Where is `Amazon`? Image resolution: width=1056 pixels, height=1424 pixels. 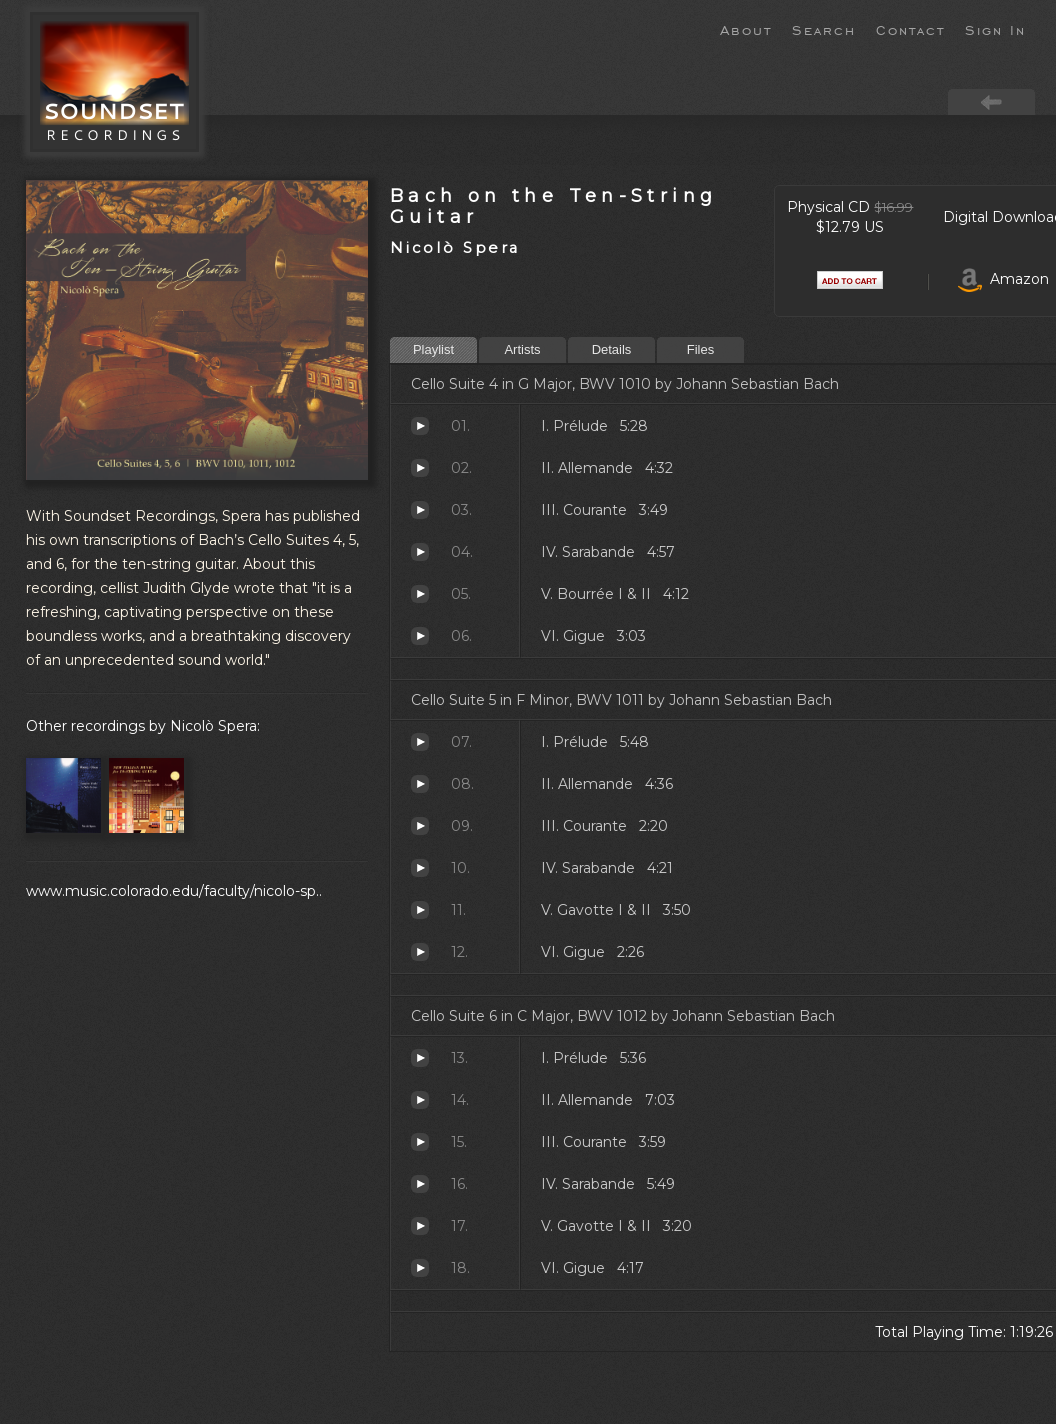
Amazon is located at coordinates (1003, 279).